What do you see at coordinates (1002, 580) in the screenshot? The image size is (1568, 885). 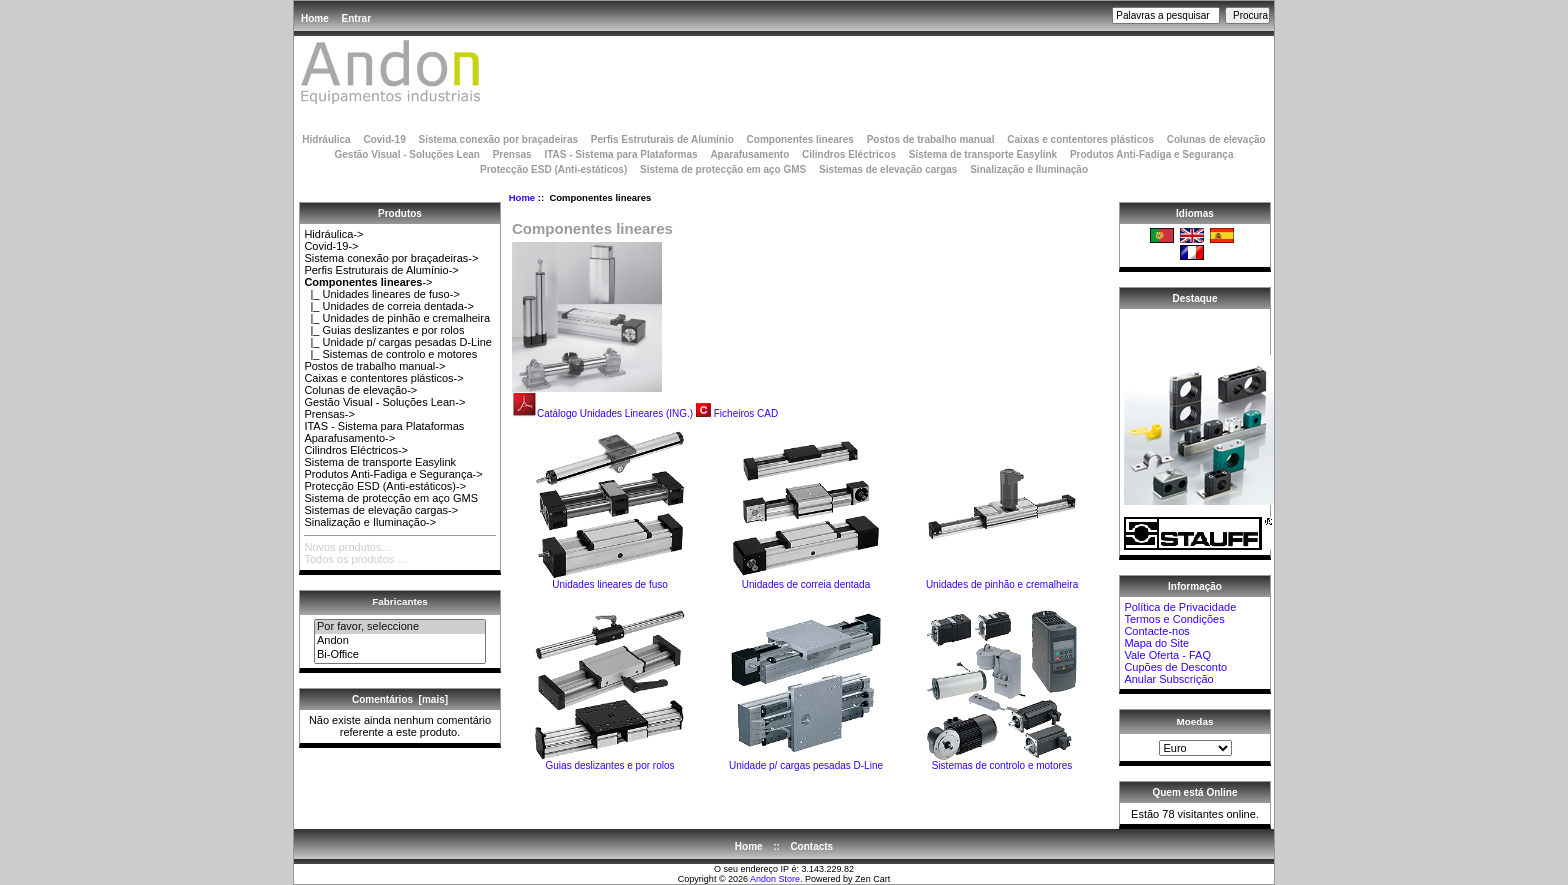 I see `Unidades de pinhão e cremalheira` at bounding box center [1002, 580].